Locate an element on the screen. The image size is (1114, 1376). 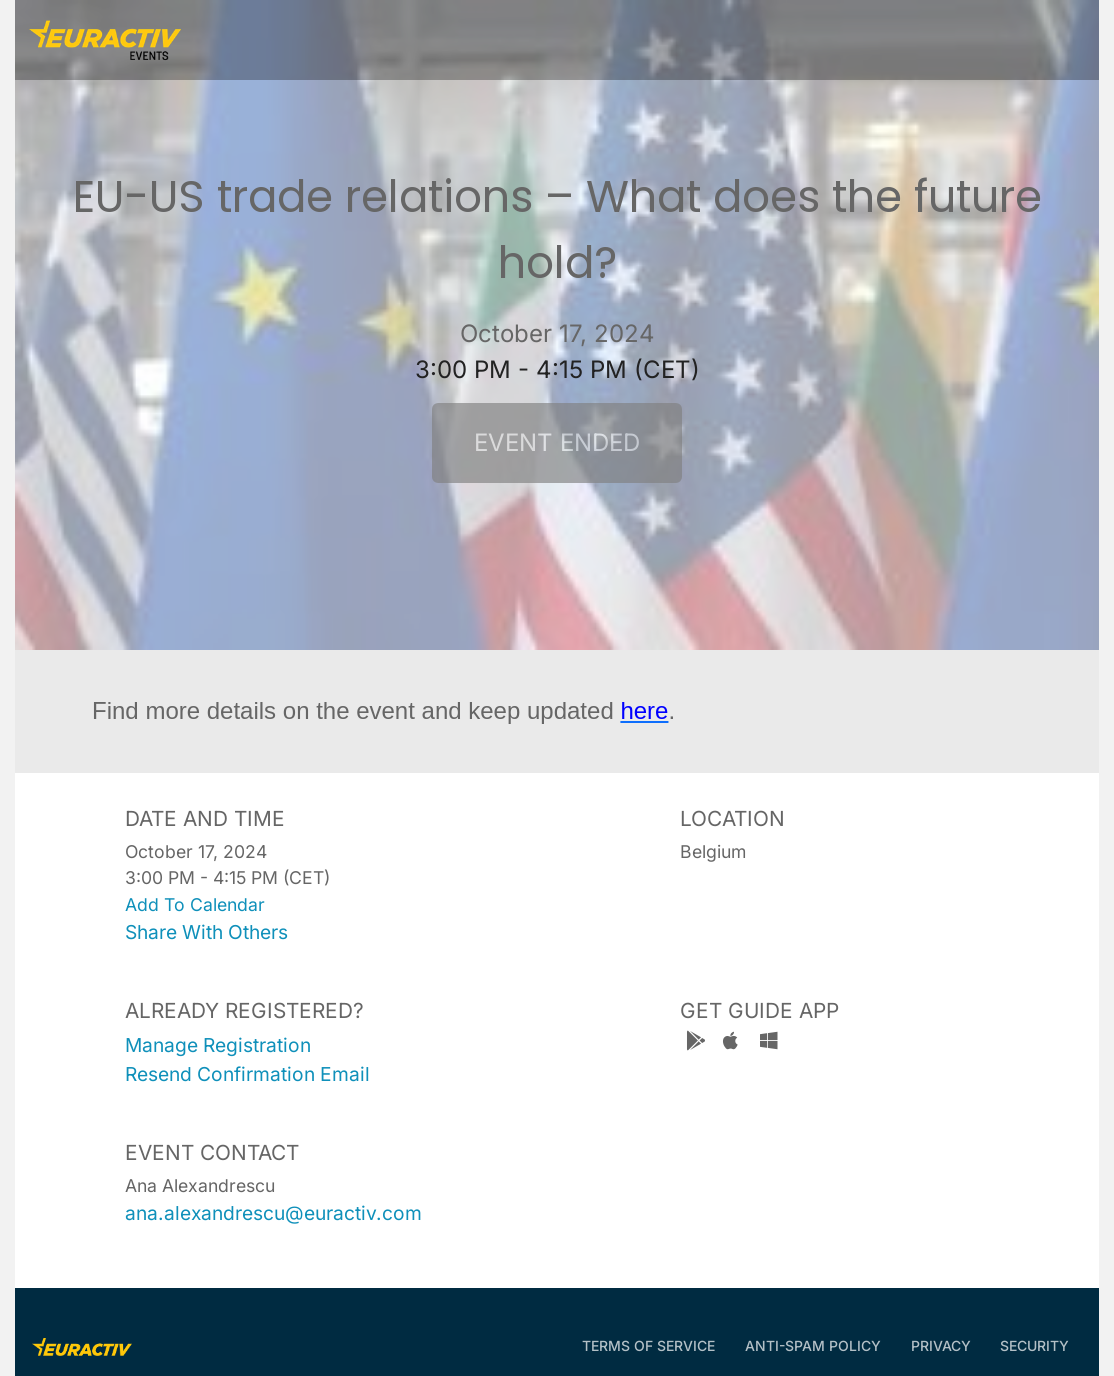
Privacy is located at coordinates (941, 1345).